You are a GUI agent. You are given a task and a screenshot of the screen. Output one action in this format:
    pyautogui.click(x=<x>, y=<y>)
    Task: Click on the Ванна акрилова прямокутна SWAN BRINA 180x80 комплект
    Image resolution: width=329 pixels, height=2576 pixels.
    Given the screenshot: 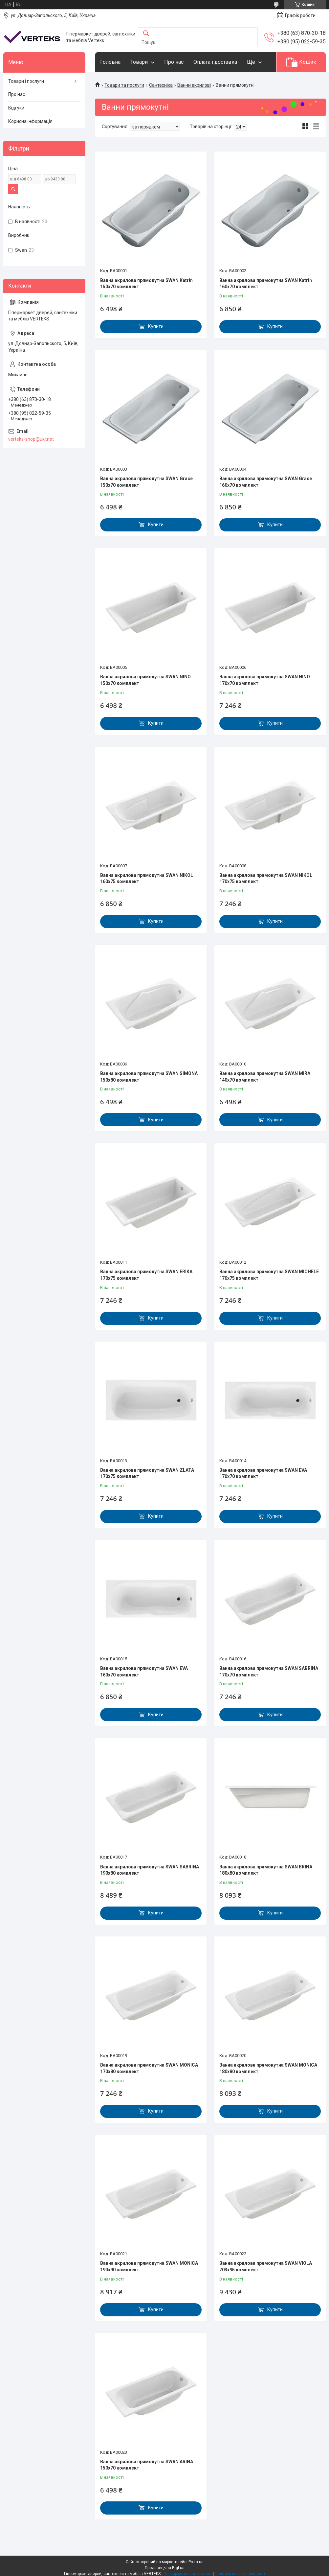 What is the action you would take?
    pyautogui.click(x=265, y=1870)
    